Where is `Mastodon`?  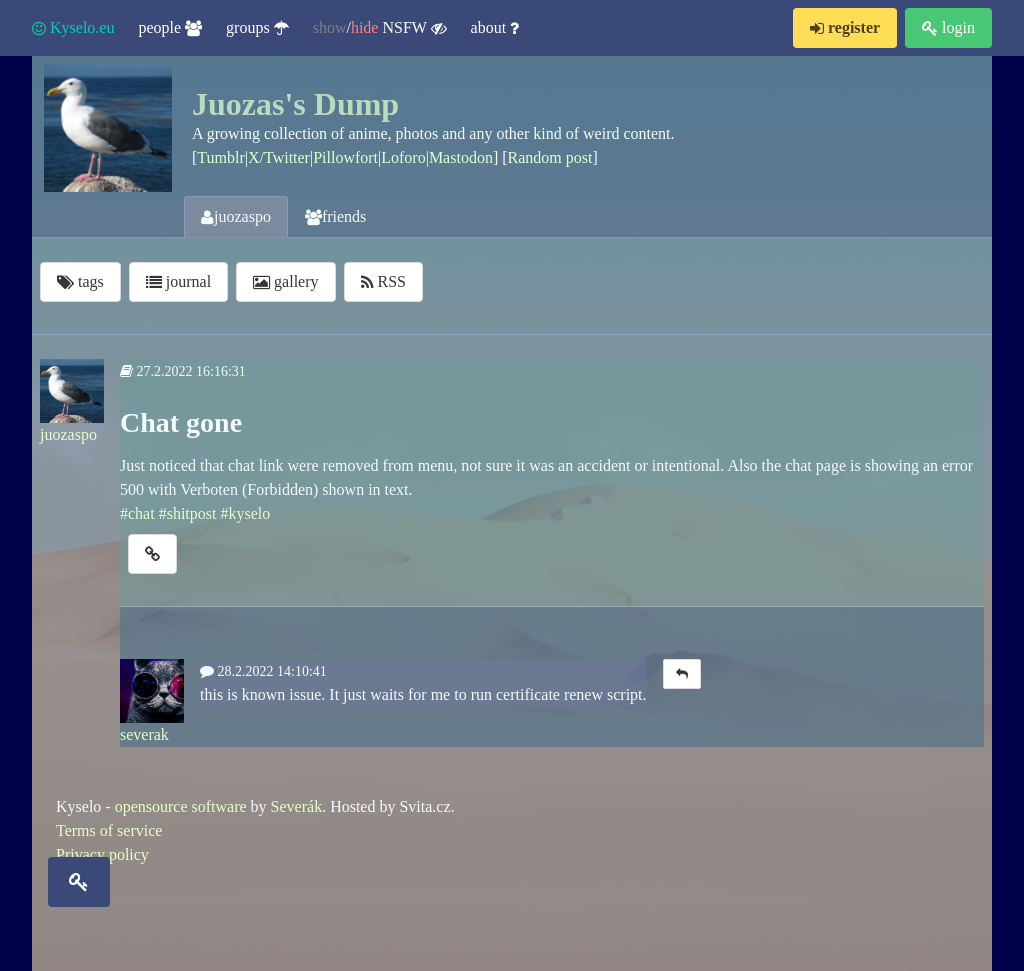
Mastodon is located at coordinates (461, 157).